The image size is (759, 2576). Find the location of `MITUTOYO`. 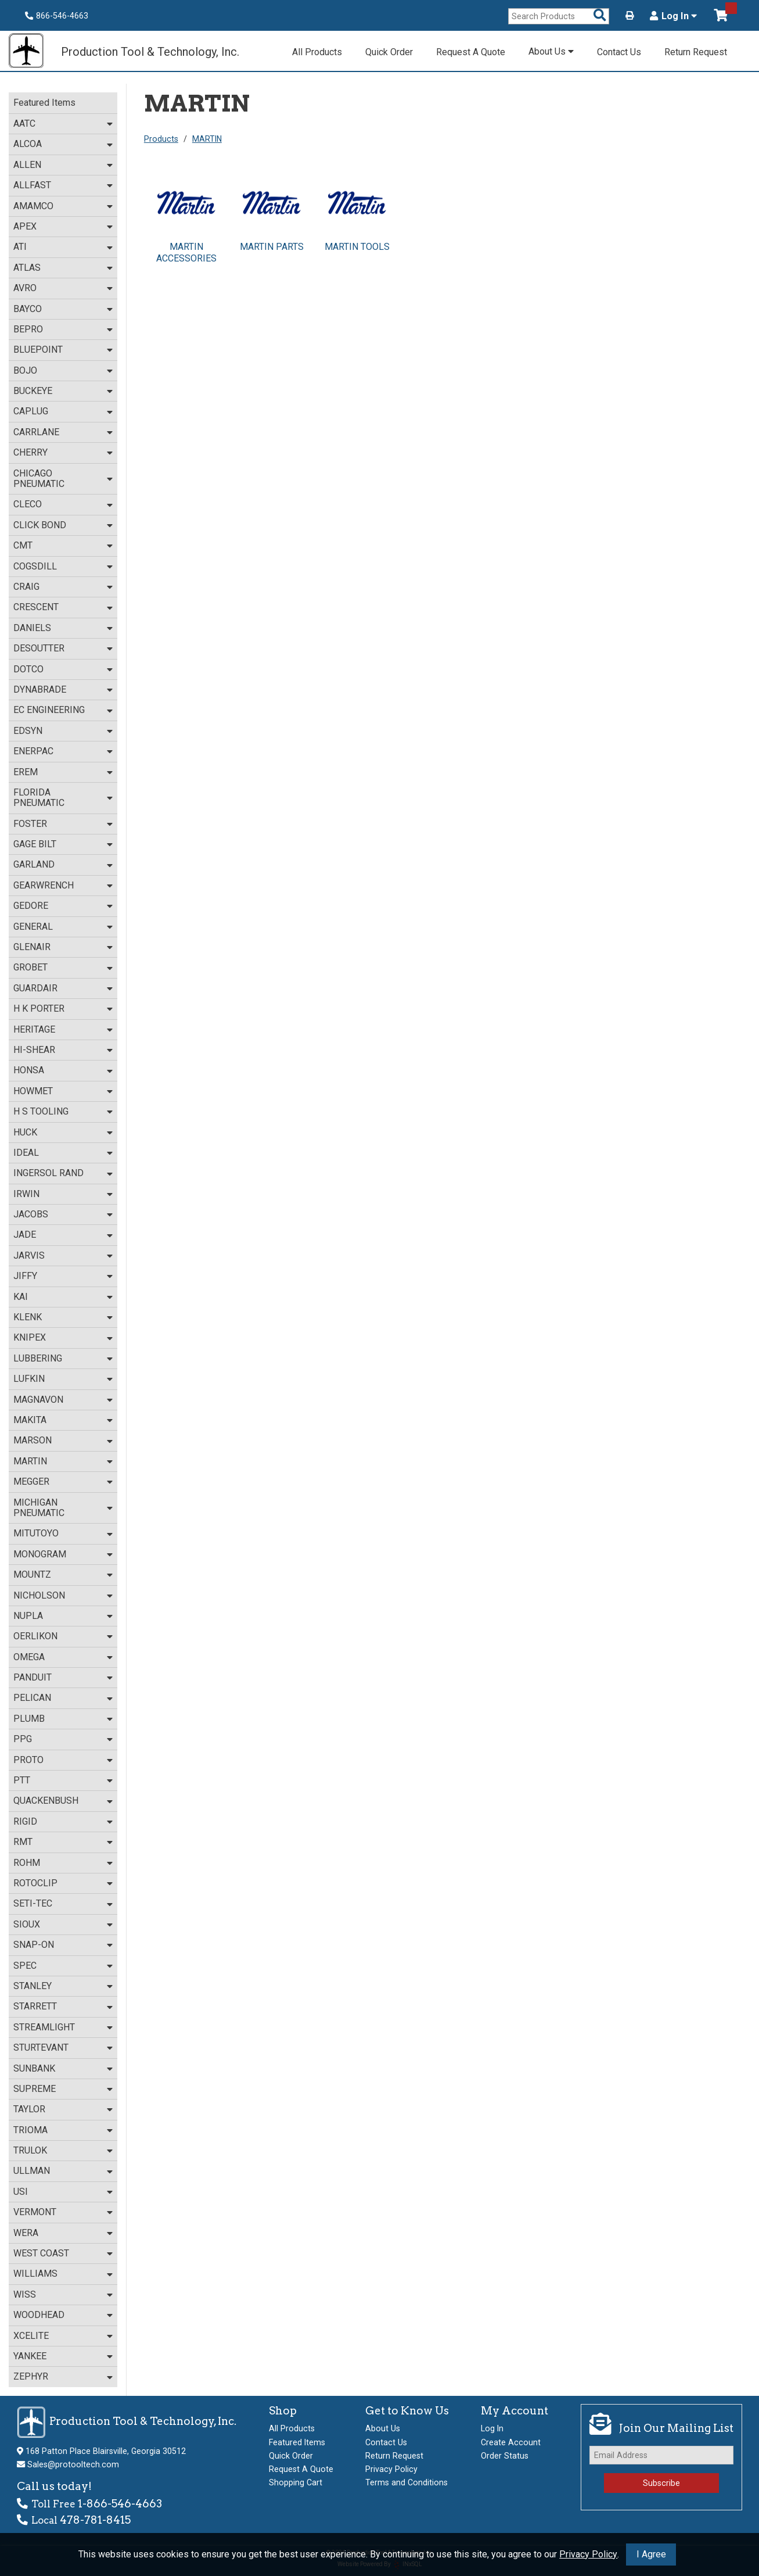

MITUTOYO is located at coordinates (36, 1533).